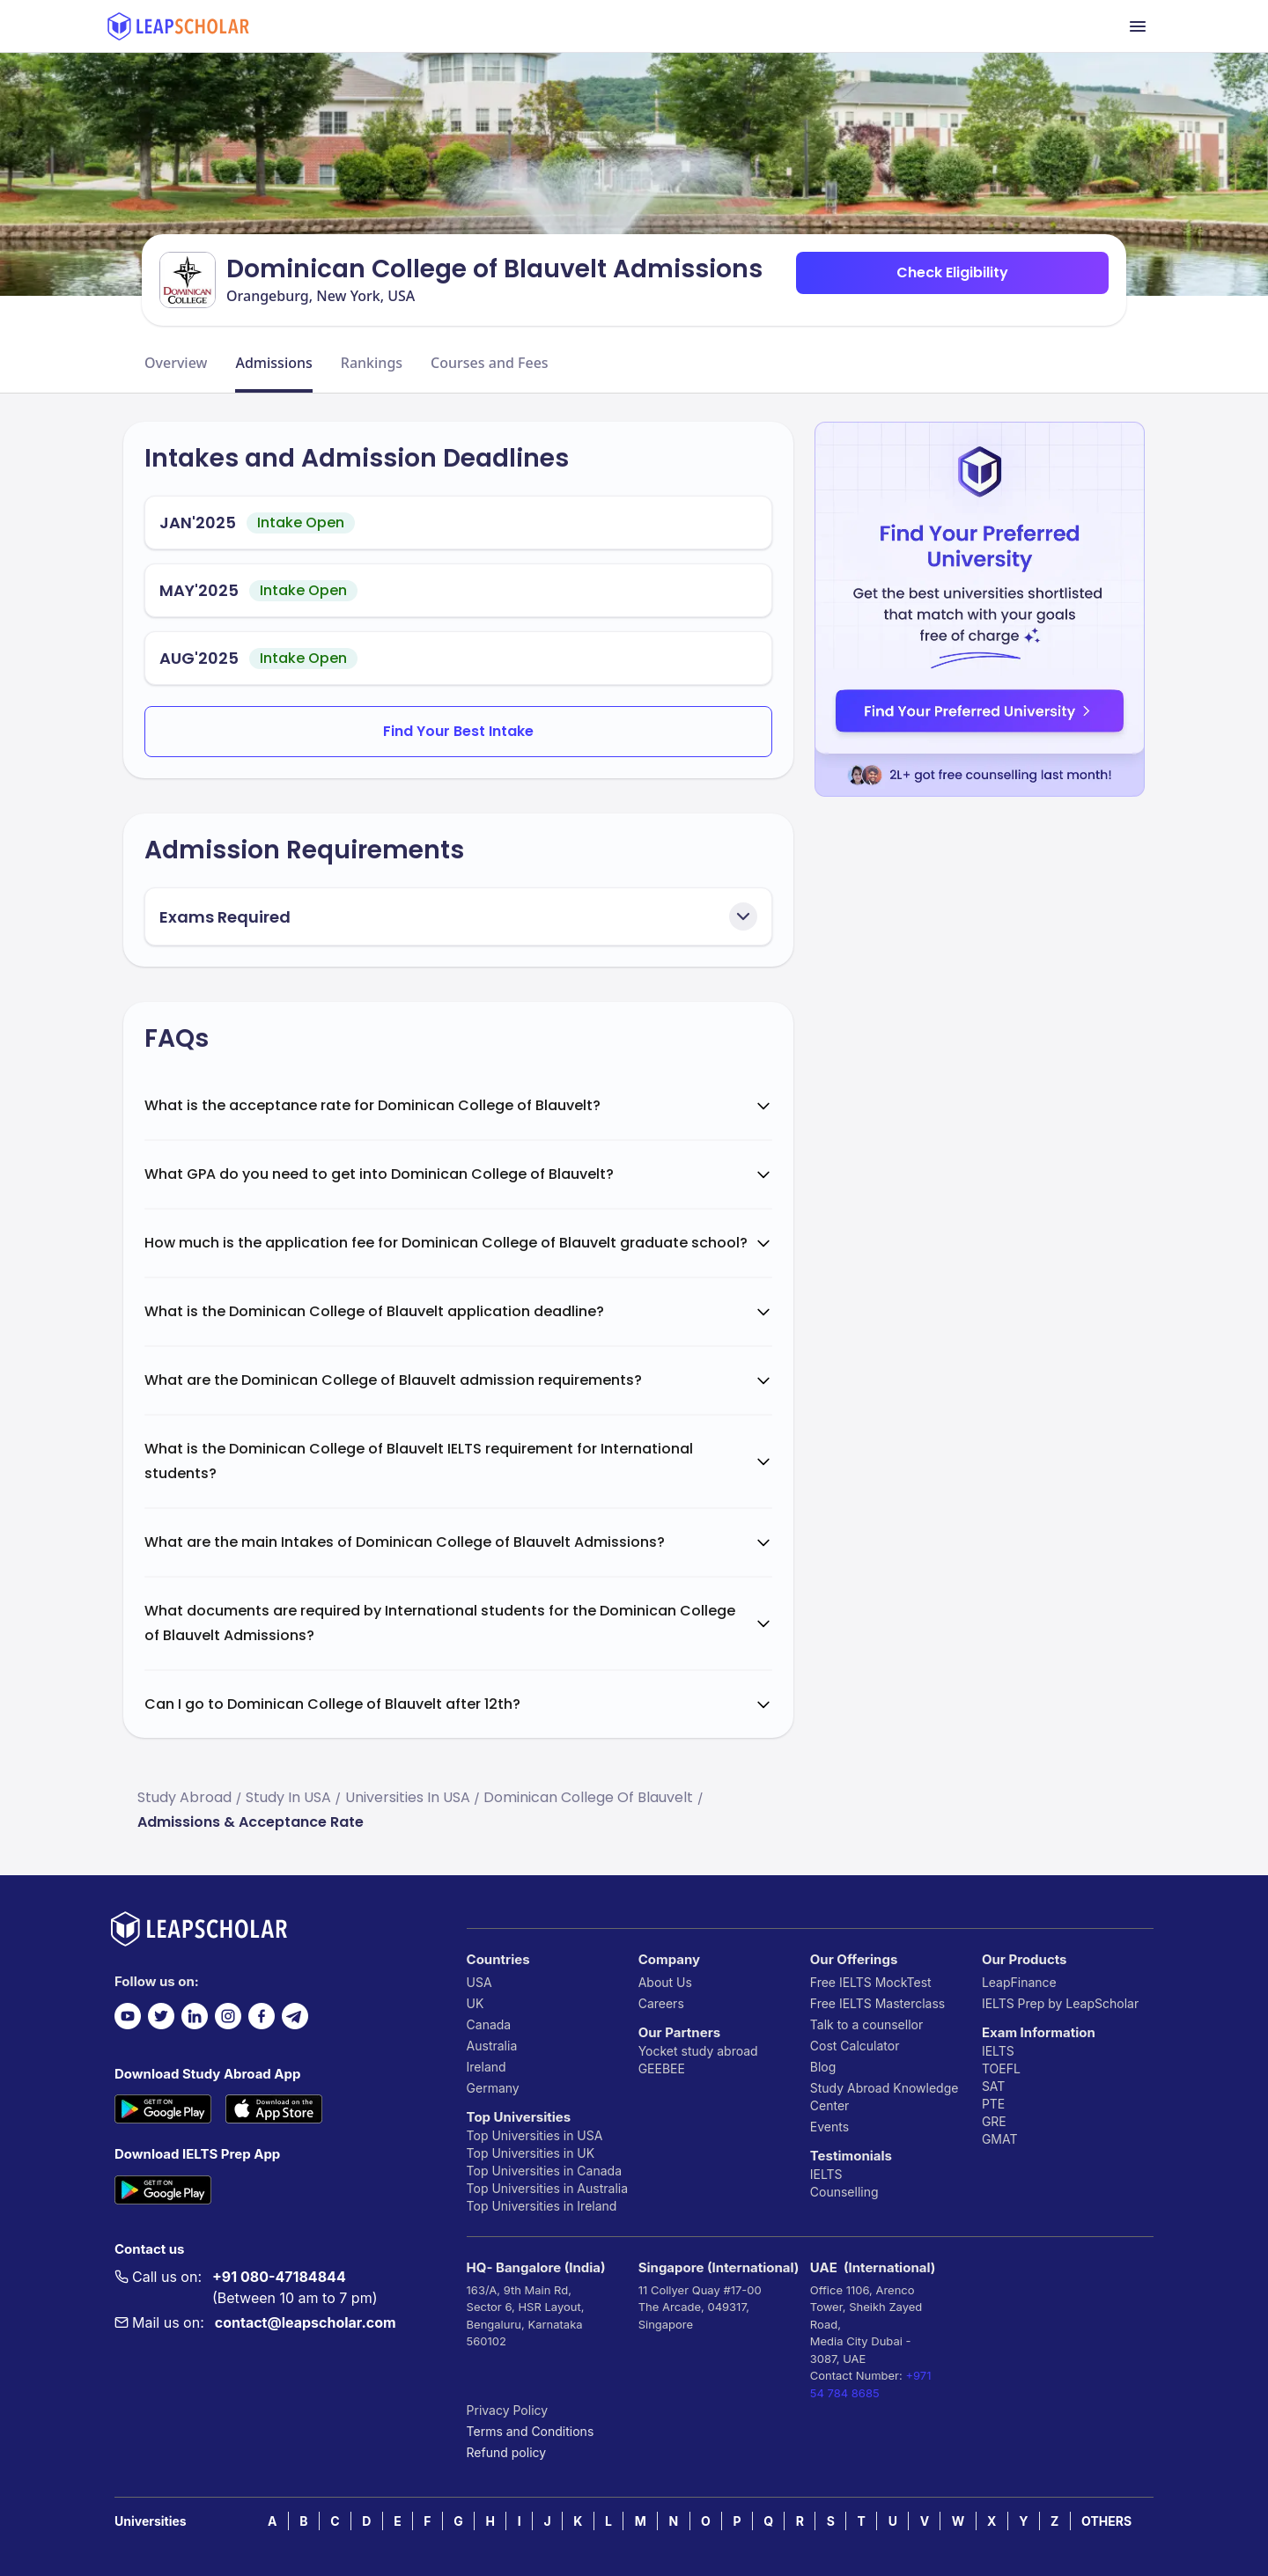  What do you see at coordinates (530, 2431) in the screenshot?
I see `Terms and Conditions` at bounding box center [530, 2431].